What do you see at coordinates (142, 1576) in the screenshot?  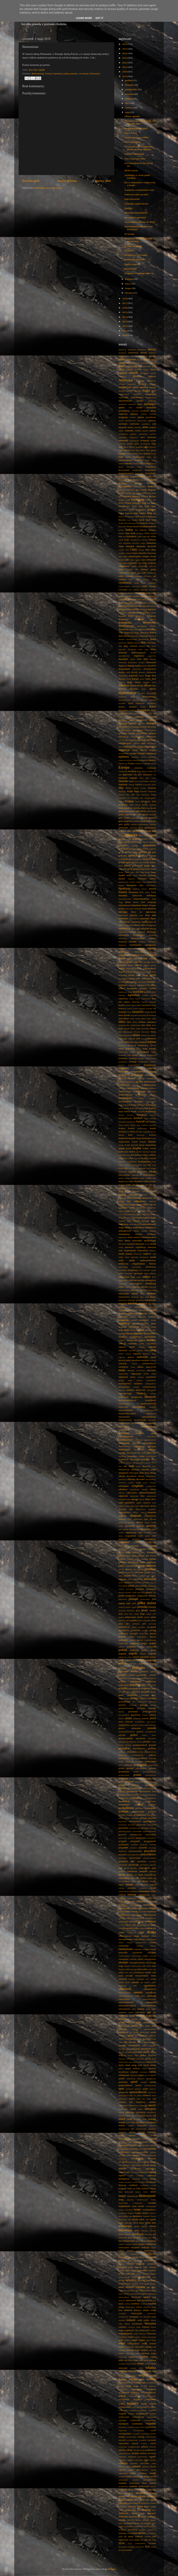 I see `paszport` at bounding box center [142, 1576].